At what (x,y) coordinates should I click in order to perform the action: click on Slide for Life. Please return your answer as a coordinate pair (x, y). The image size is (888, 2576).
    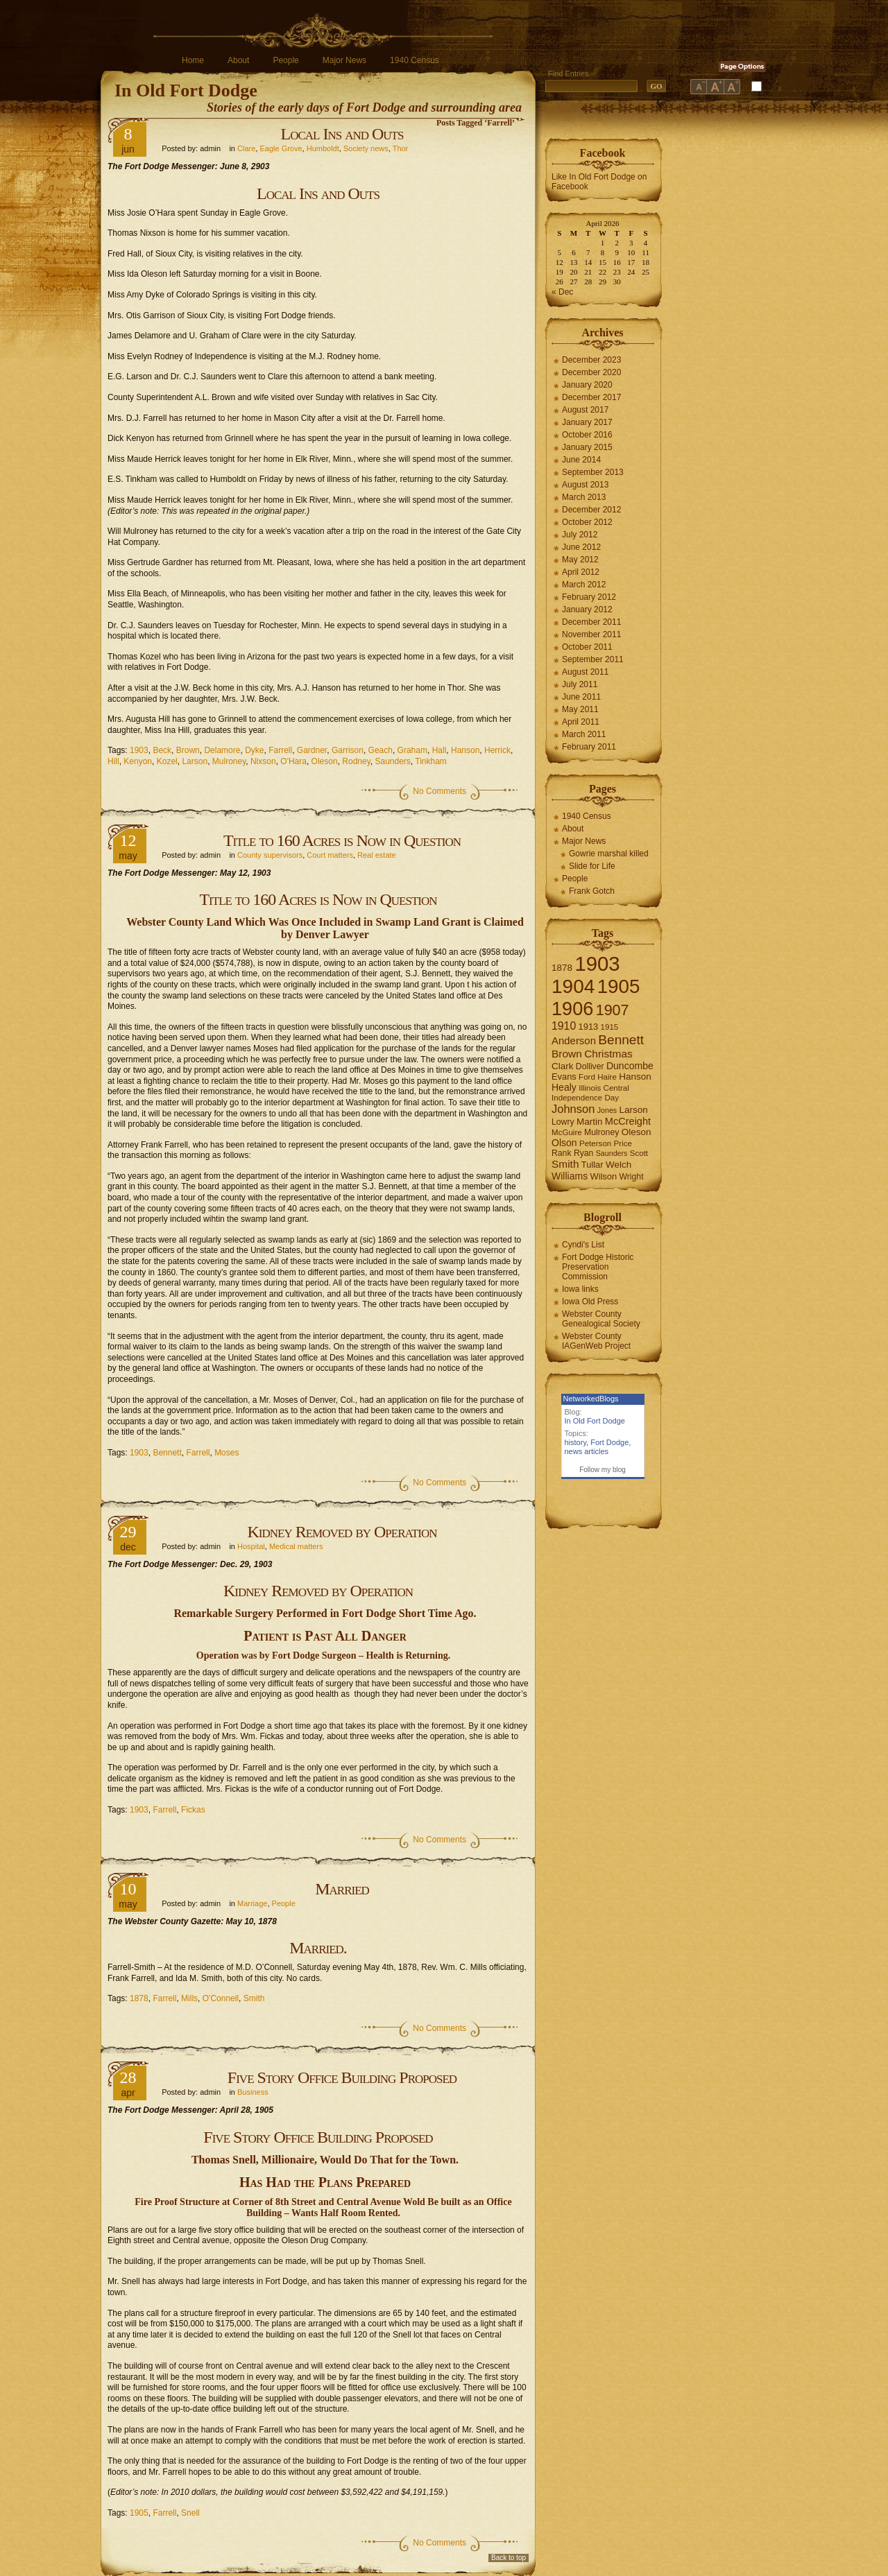
    Looking at the image, I should click on (592, 866).